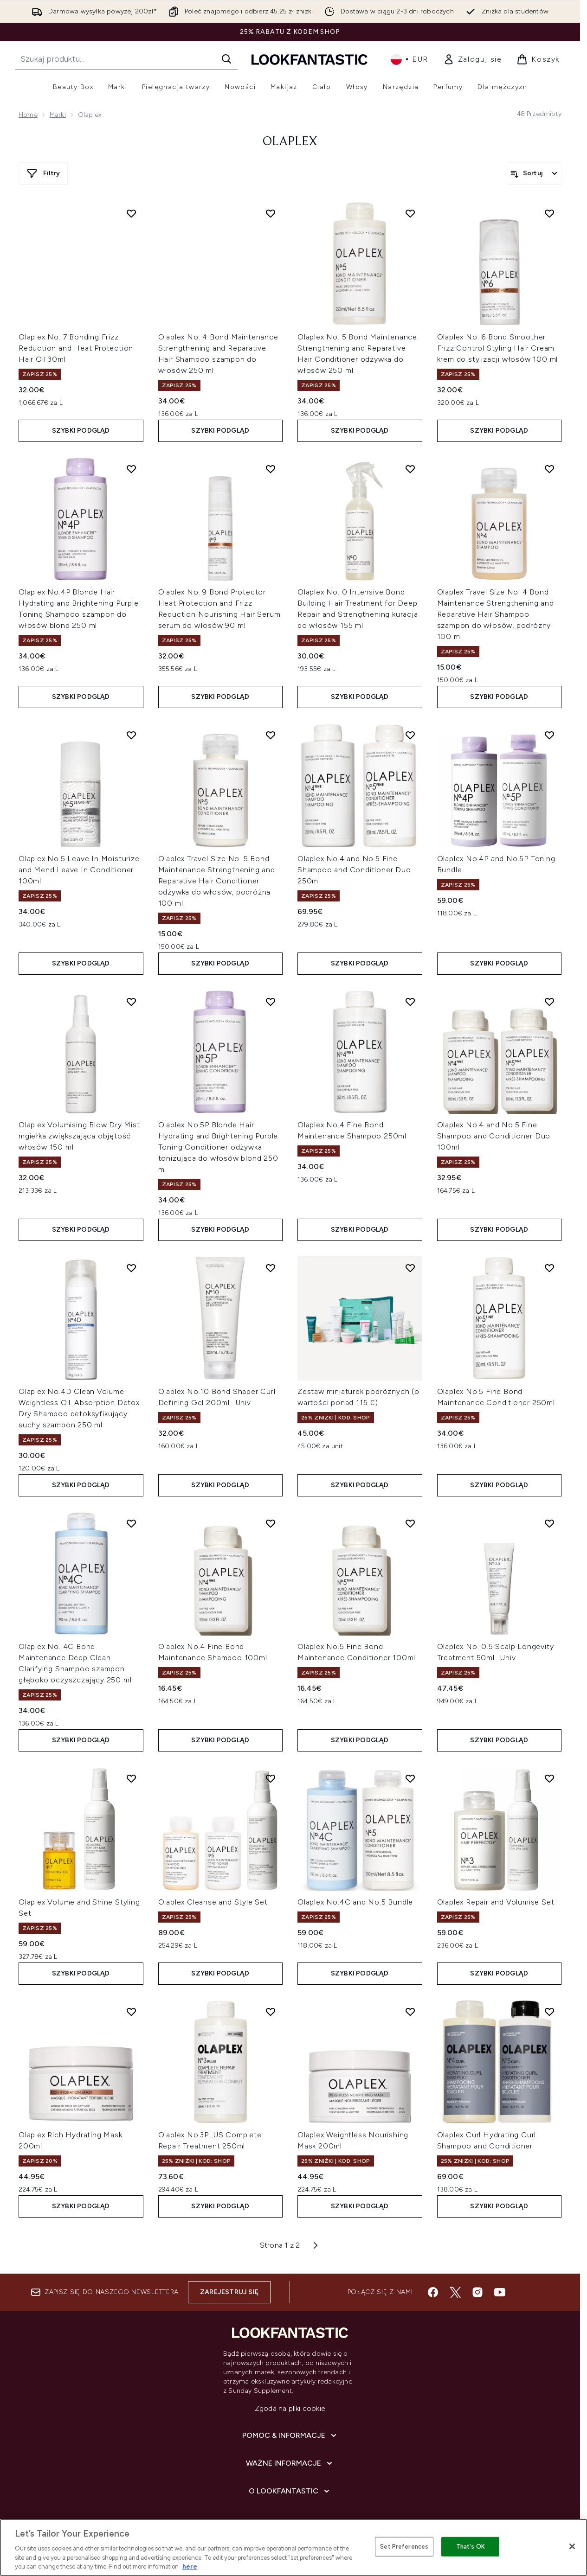 This screenshot has height=2576, width=587. What do you see at coordinates (495, 614) in the screenshot?
I see `Olaplex Travel Size No. 4 Bond Maintenance Strengthening and Reparative Hair Shampoo szampon do włosów, podróżny 100 ml` at bounding box center [495, 614].